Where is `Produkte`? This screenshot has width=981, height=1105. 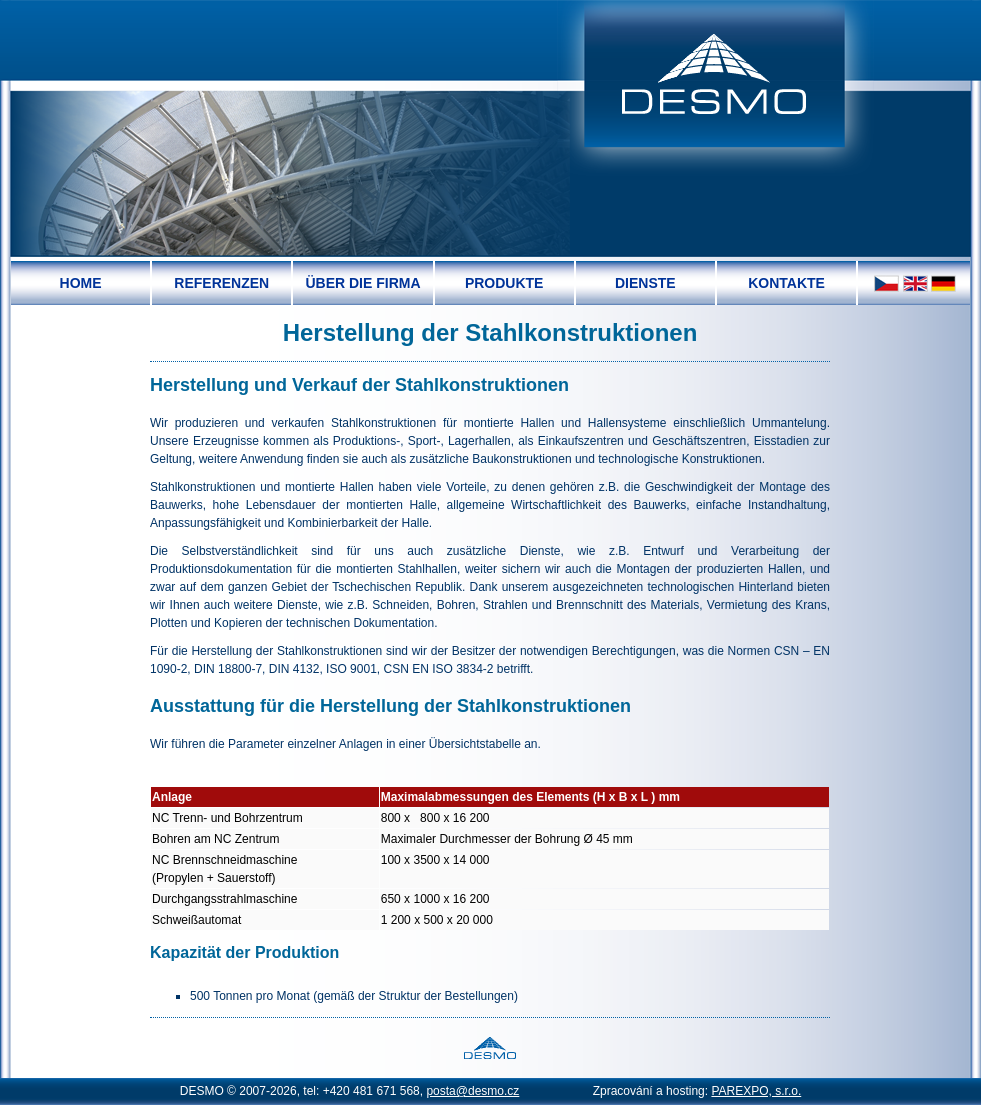 Produkte is located at coordinates (504, 283).